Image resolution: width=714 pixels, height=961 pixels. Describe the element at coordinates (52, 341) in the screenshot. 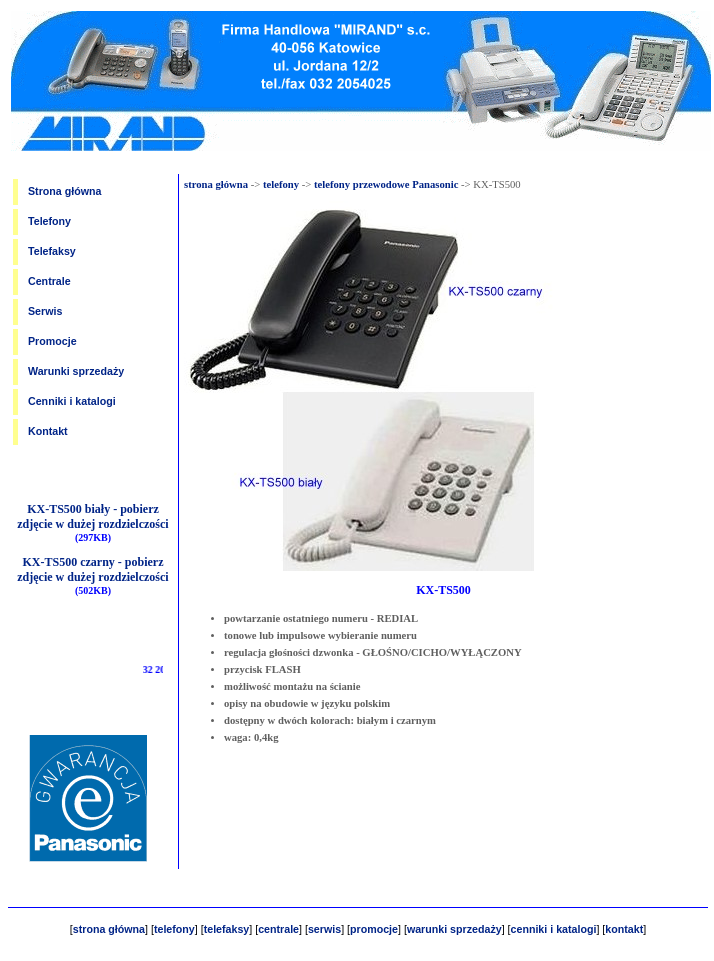

I see `Promocje` at that location.